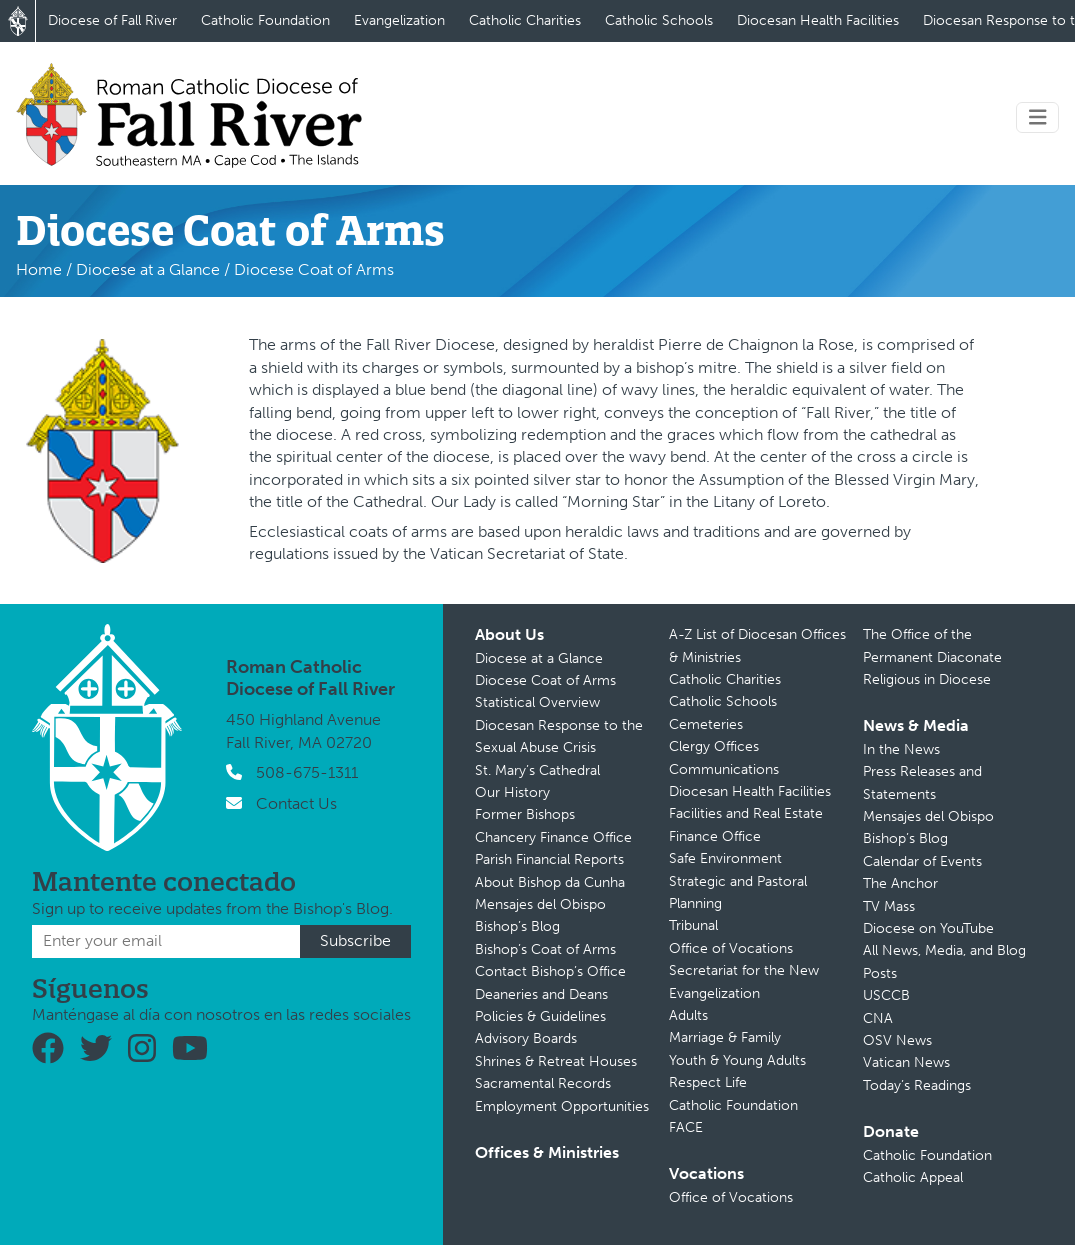  I want to click on Diocese of Fall River, so click(112, 20).